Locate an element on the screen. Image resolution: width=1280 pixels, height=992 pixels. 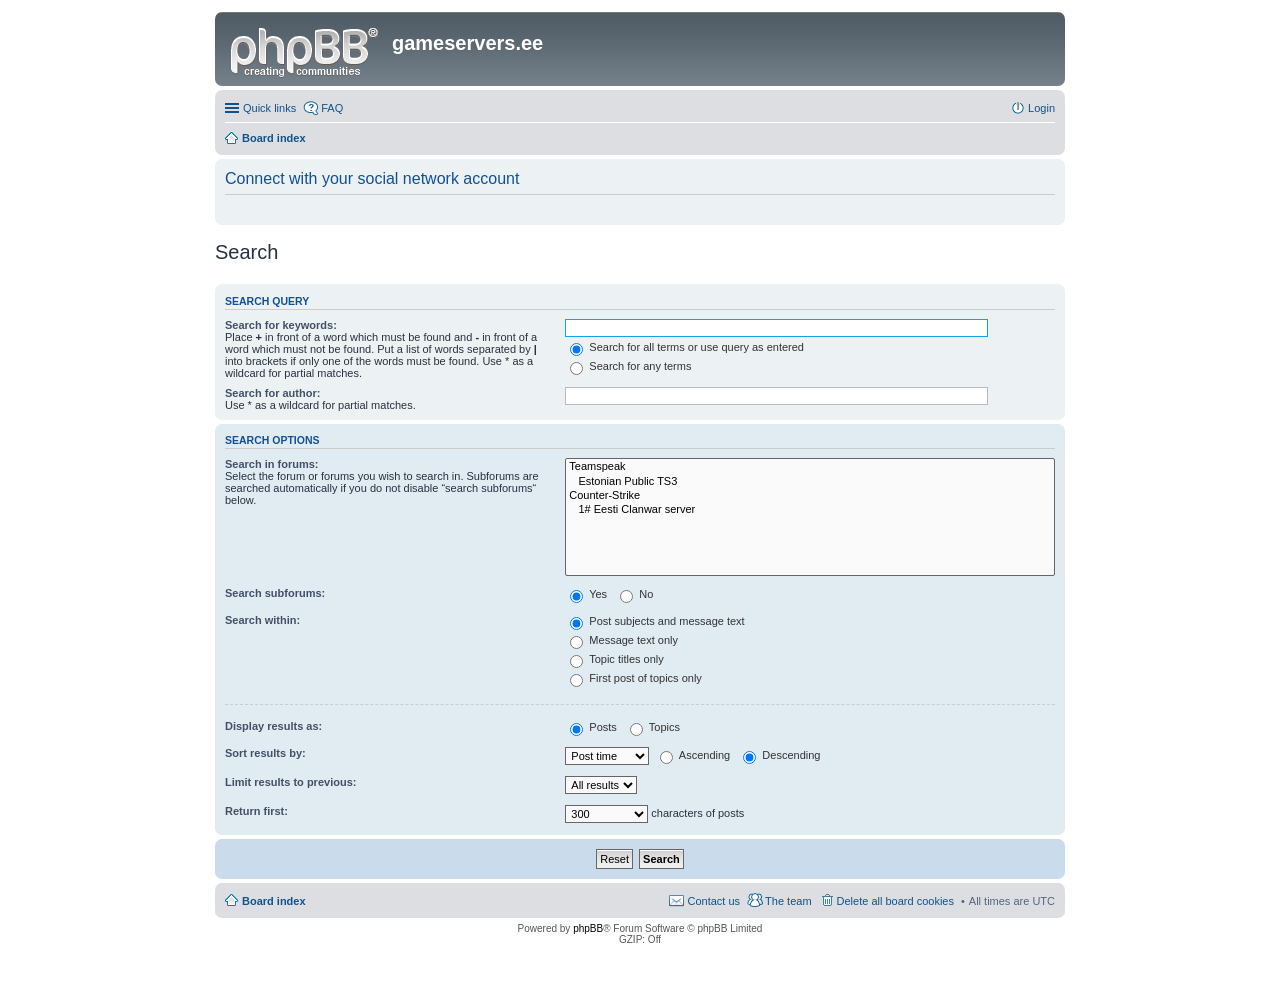
Display results as: is located at coordinates (273, 726).